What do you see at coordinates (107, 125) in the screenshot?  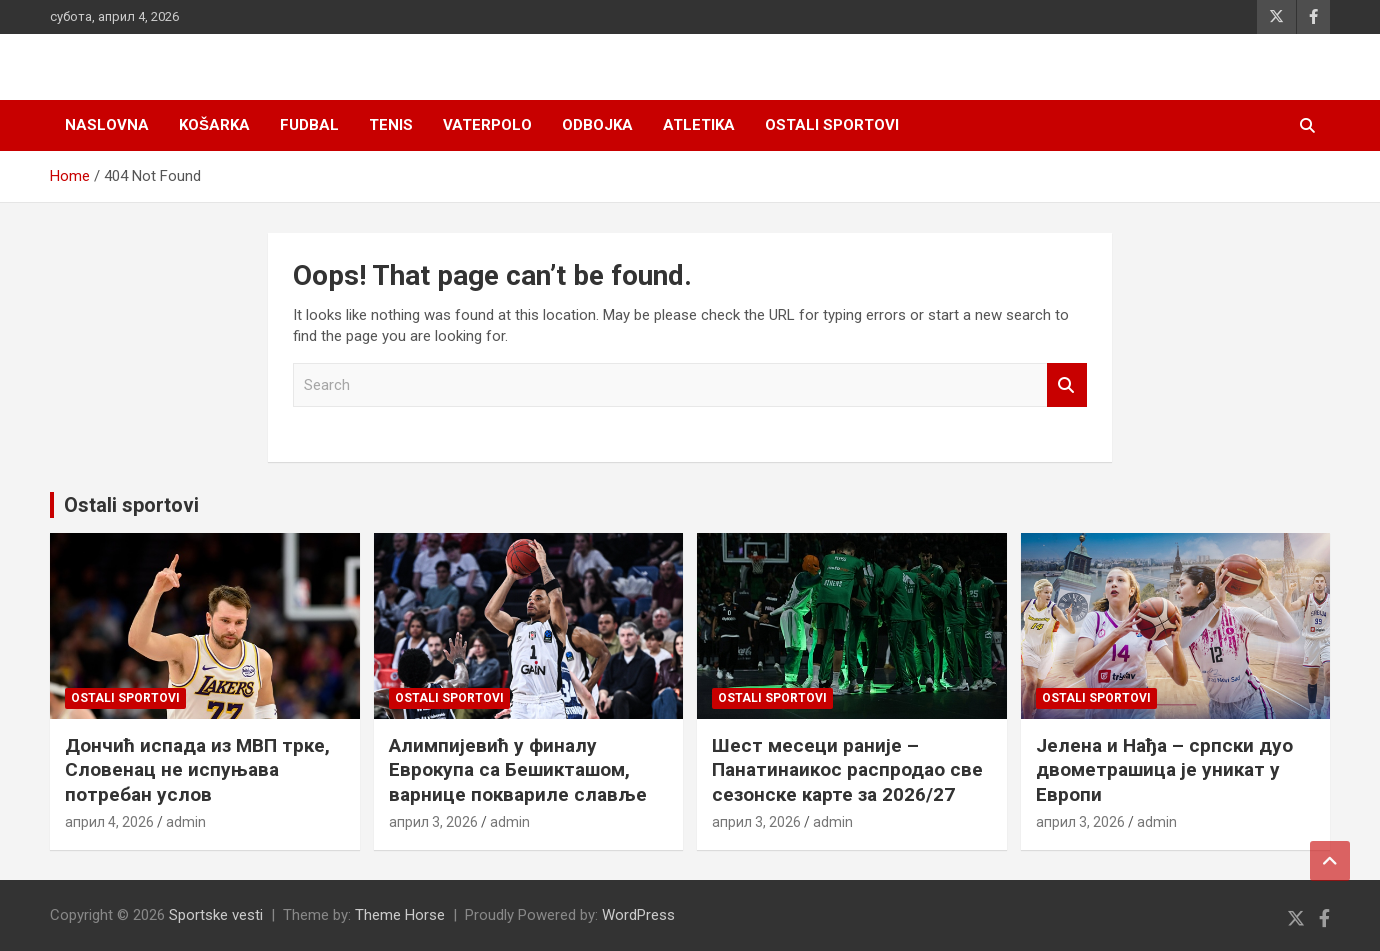 I see `Naslovna` at bounding box center [107, 125].